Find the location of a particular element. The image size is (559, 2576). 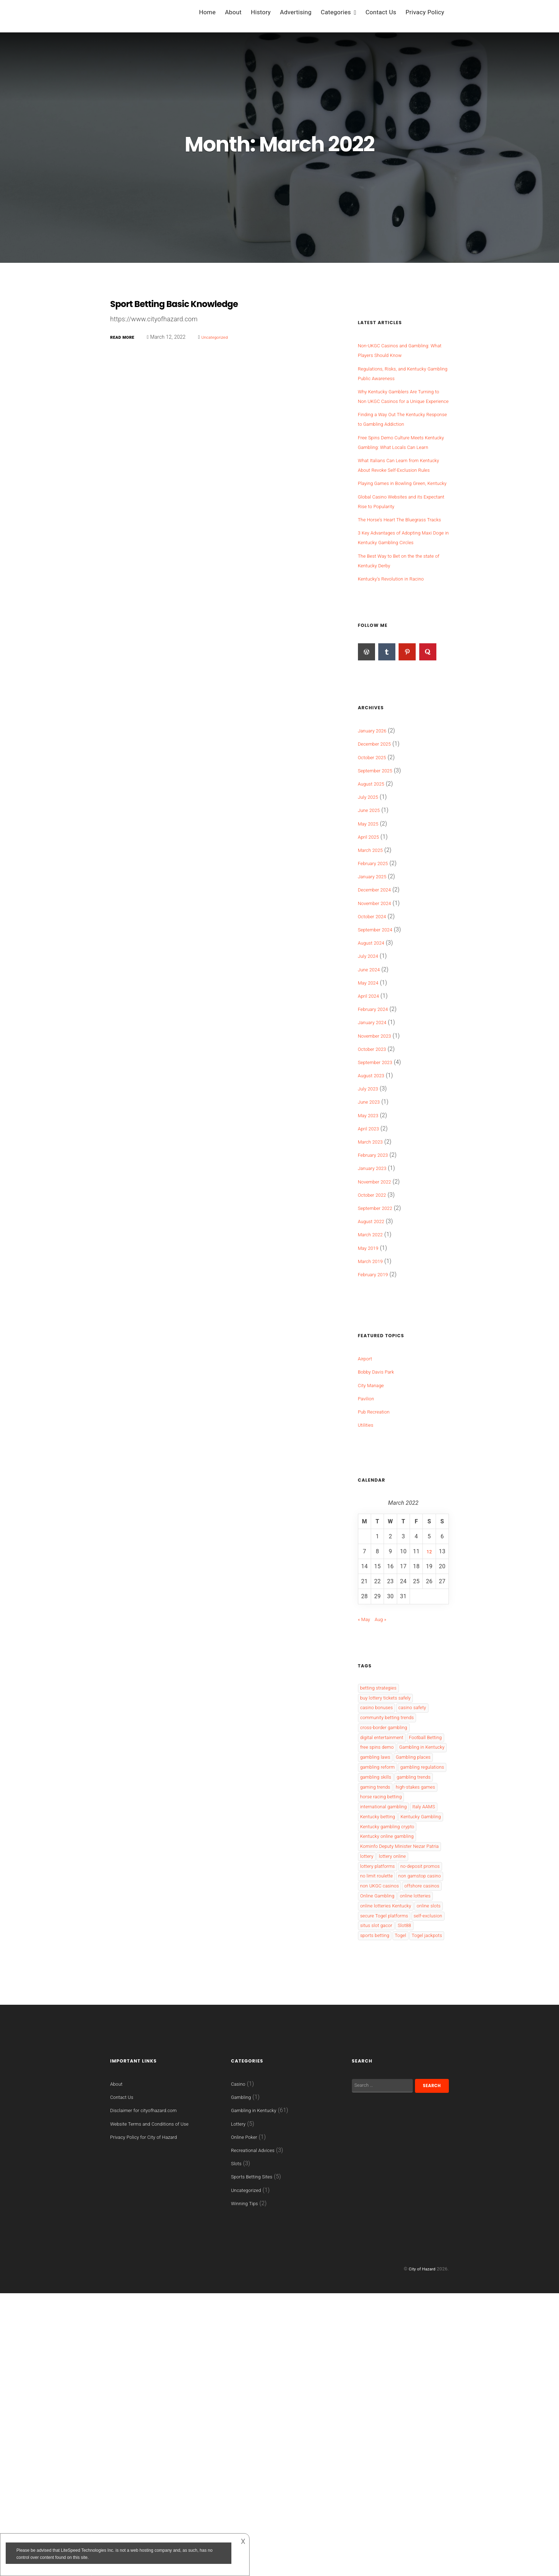

Slots is located at coordinates (237, 2446).